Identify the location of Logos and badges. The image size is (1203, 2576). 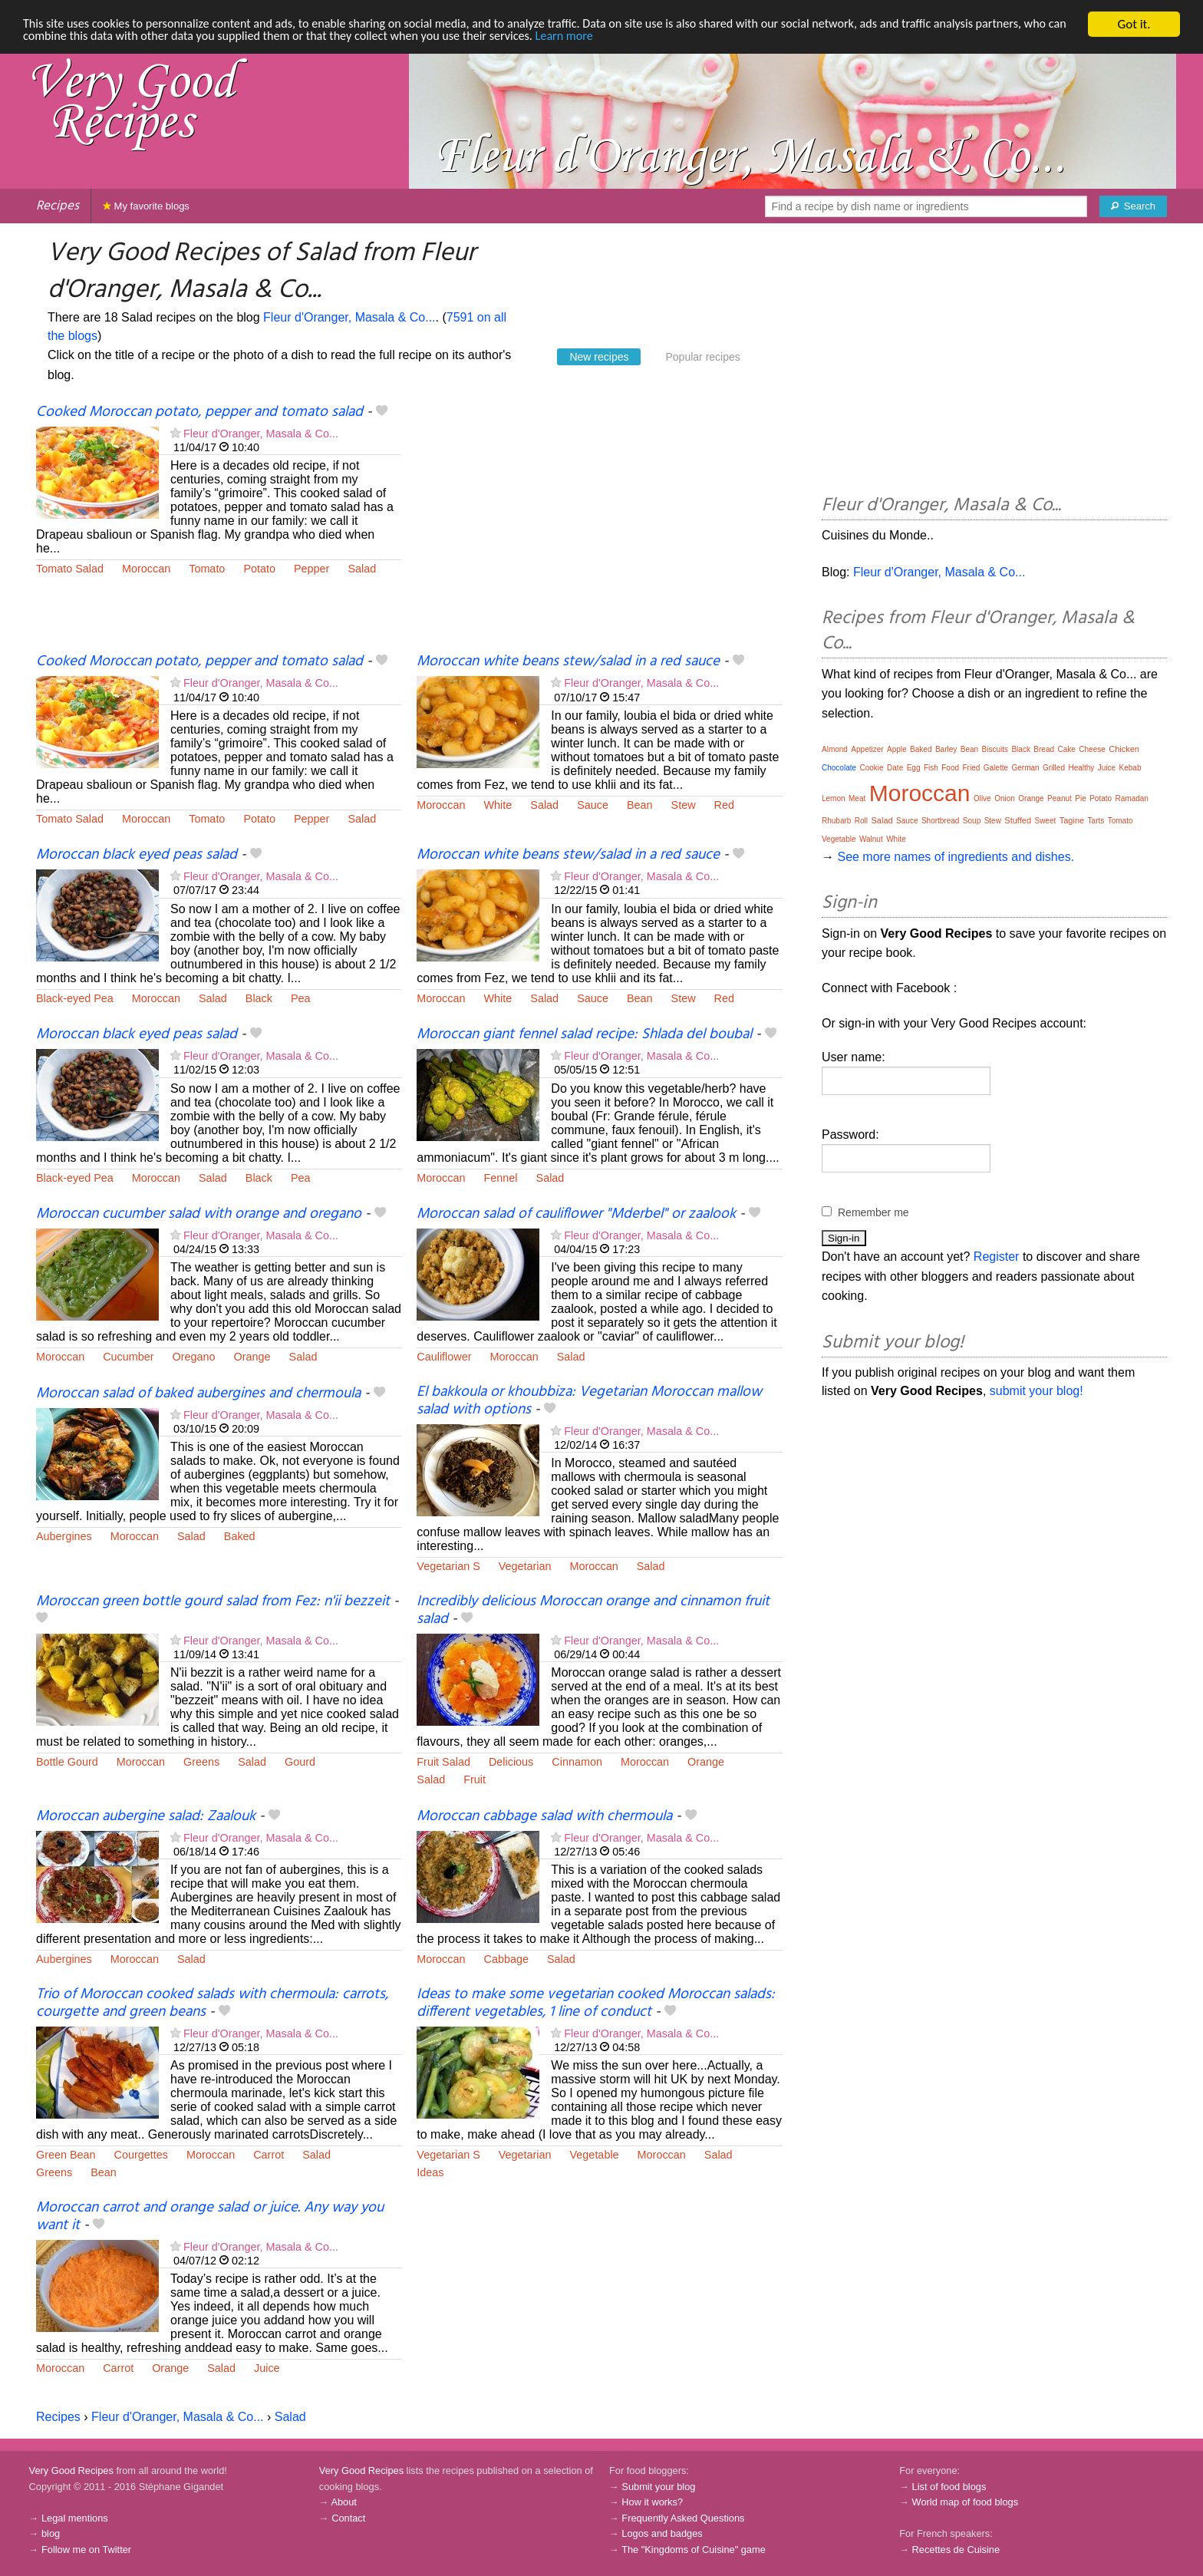
(661, 2533).